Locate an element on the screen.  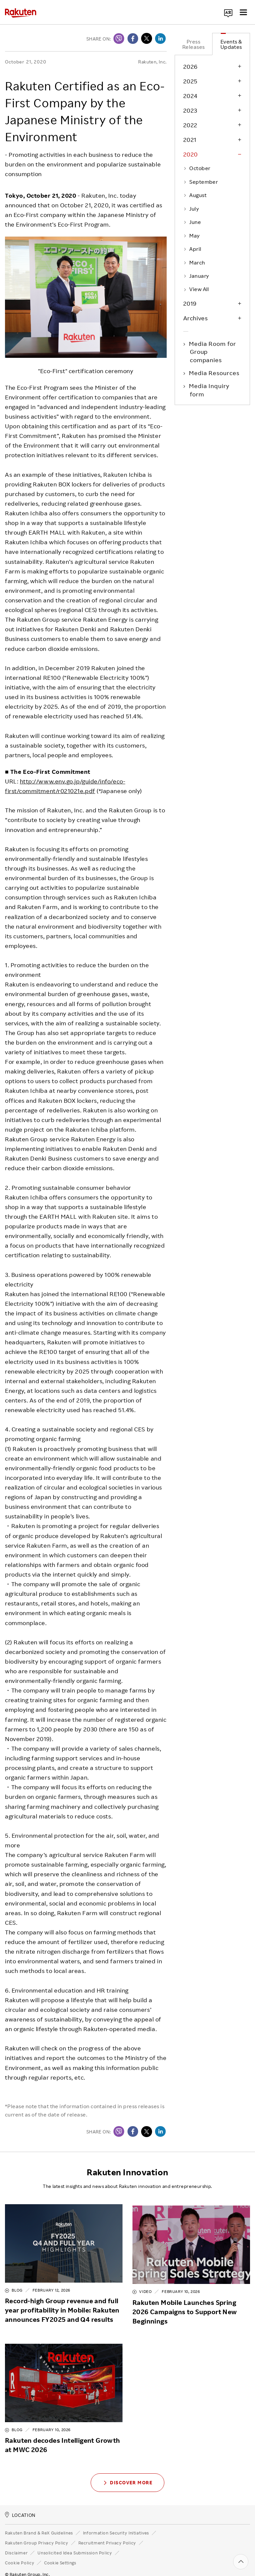
2020 is located at coordinates (190, 154).